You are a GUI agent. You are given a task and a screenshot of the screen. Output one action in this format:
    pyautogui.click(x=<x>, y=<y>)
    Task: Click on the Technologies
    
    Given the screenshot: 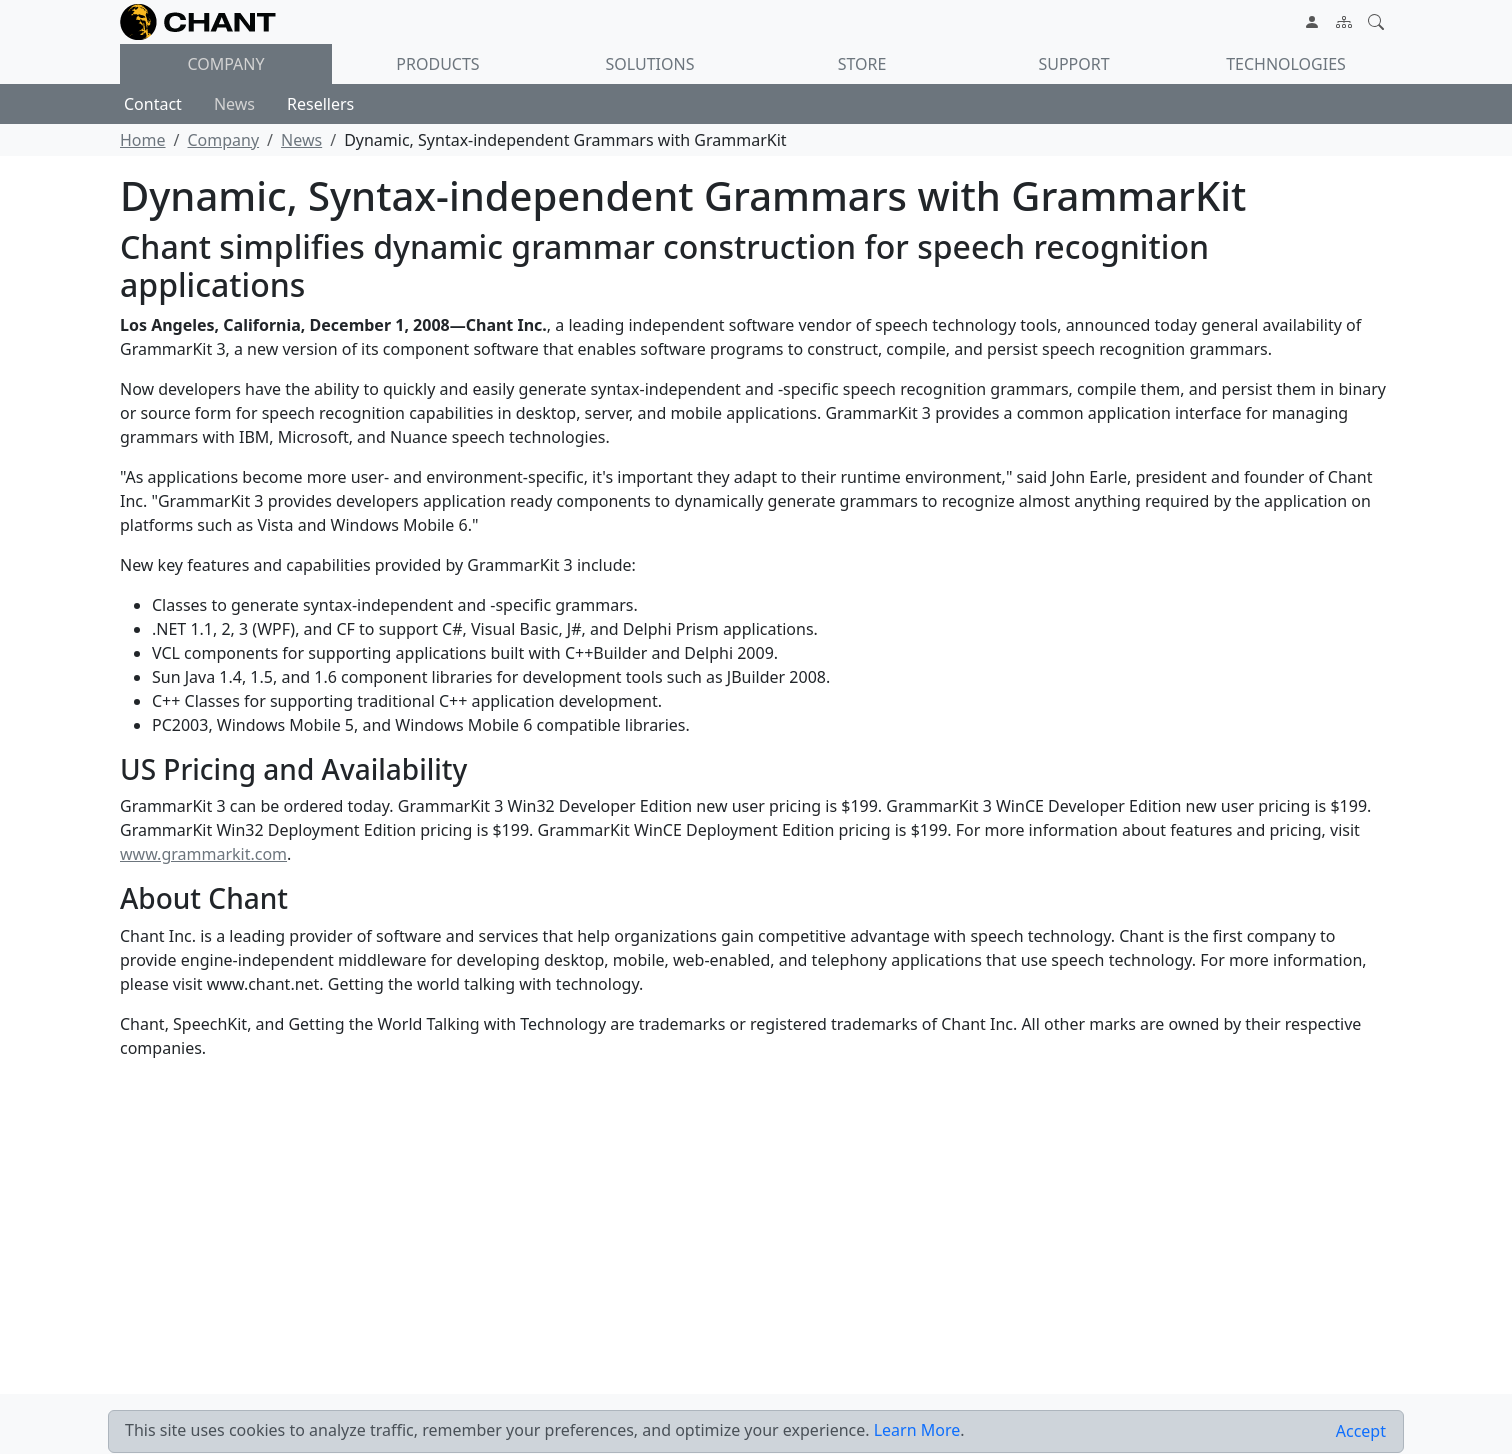 What is the action you would take?
    pyautogui.click(x=1286, y=64)
    